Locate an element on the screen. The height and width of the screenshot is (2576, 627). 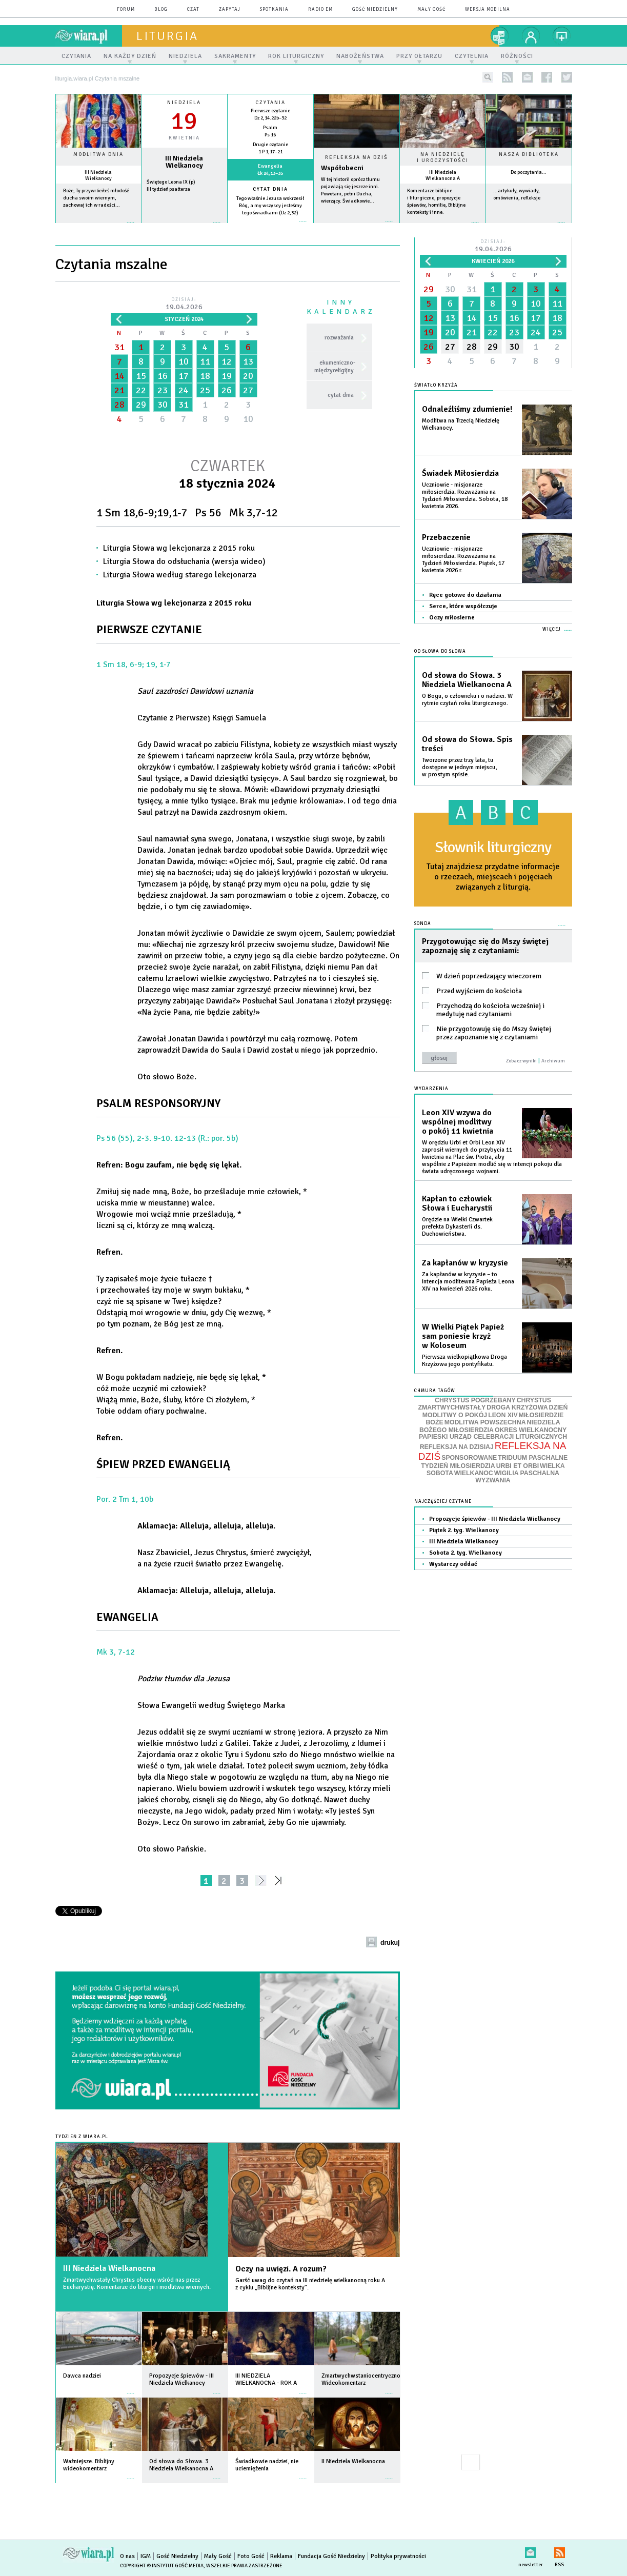
Czytaj więcej... is located at coordinates (356, 227).